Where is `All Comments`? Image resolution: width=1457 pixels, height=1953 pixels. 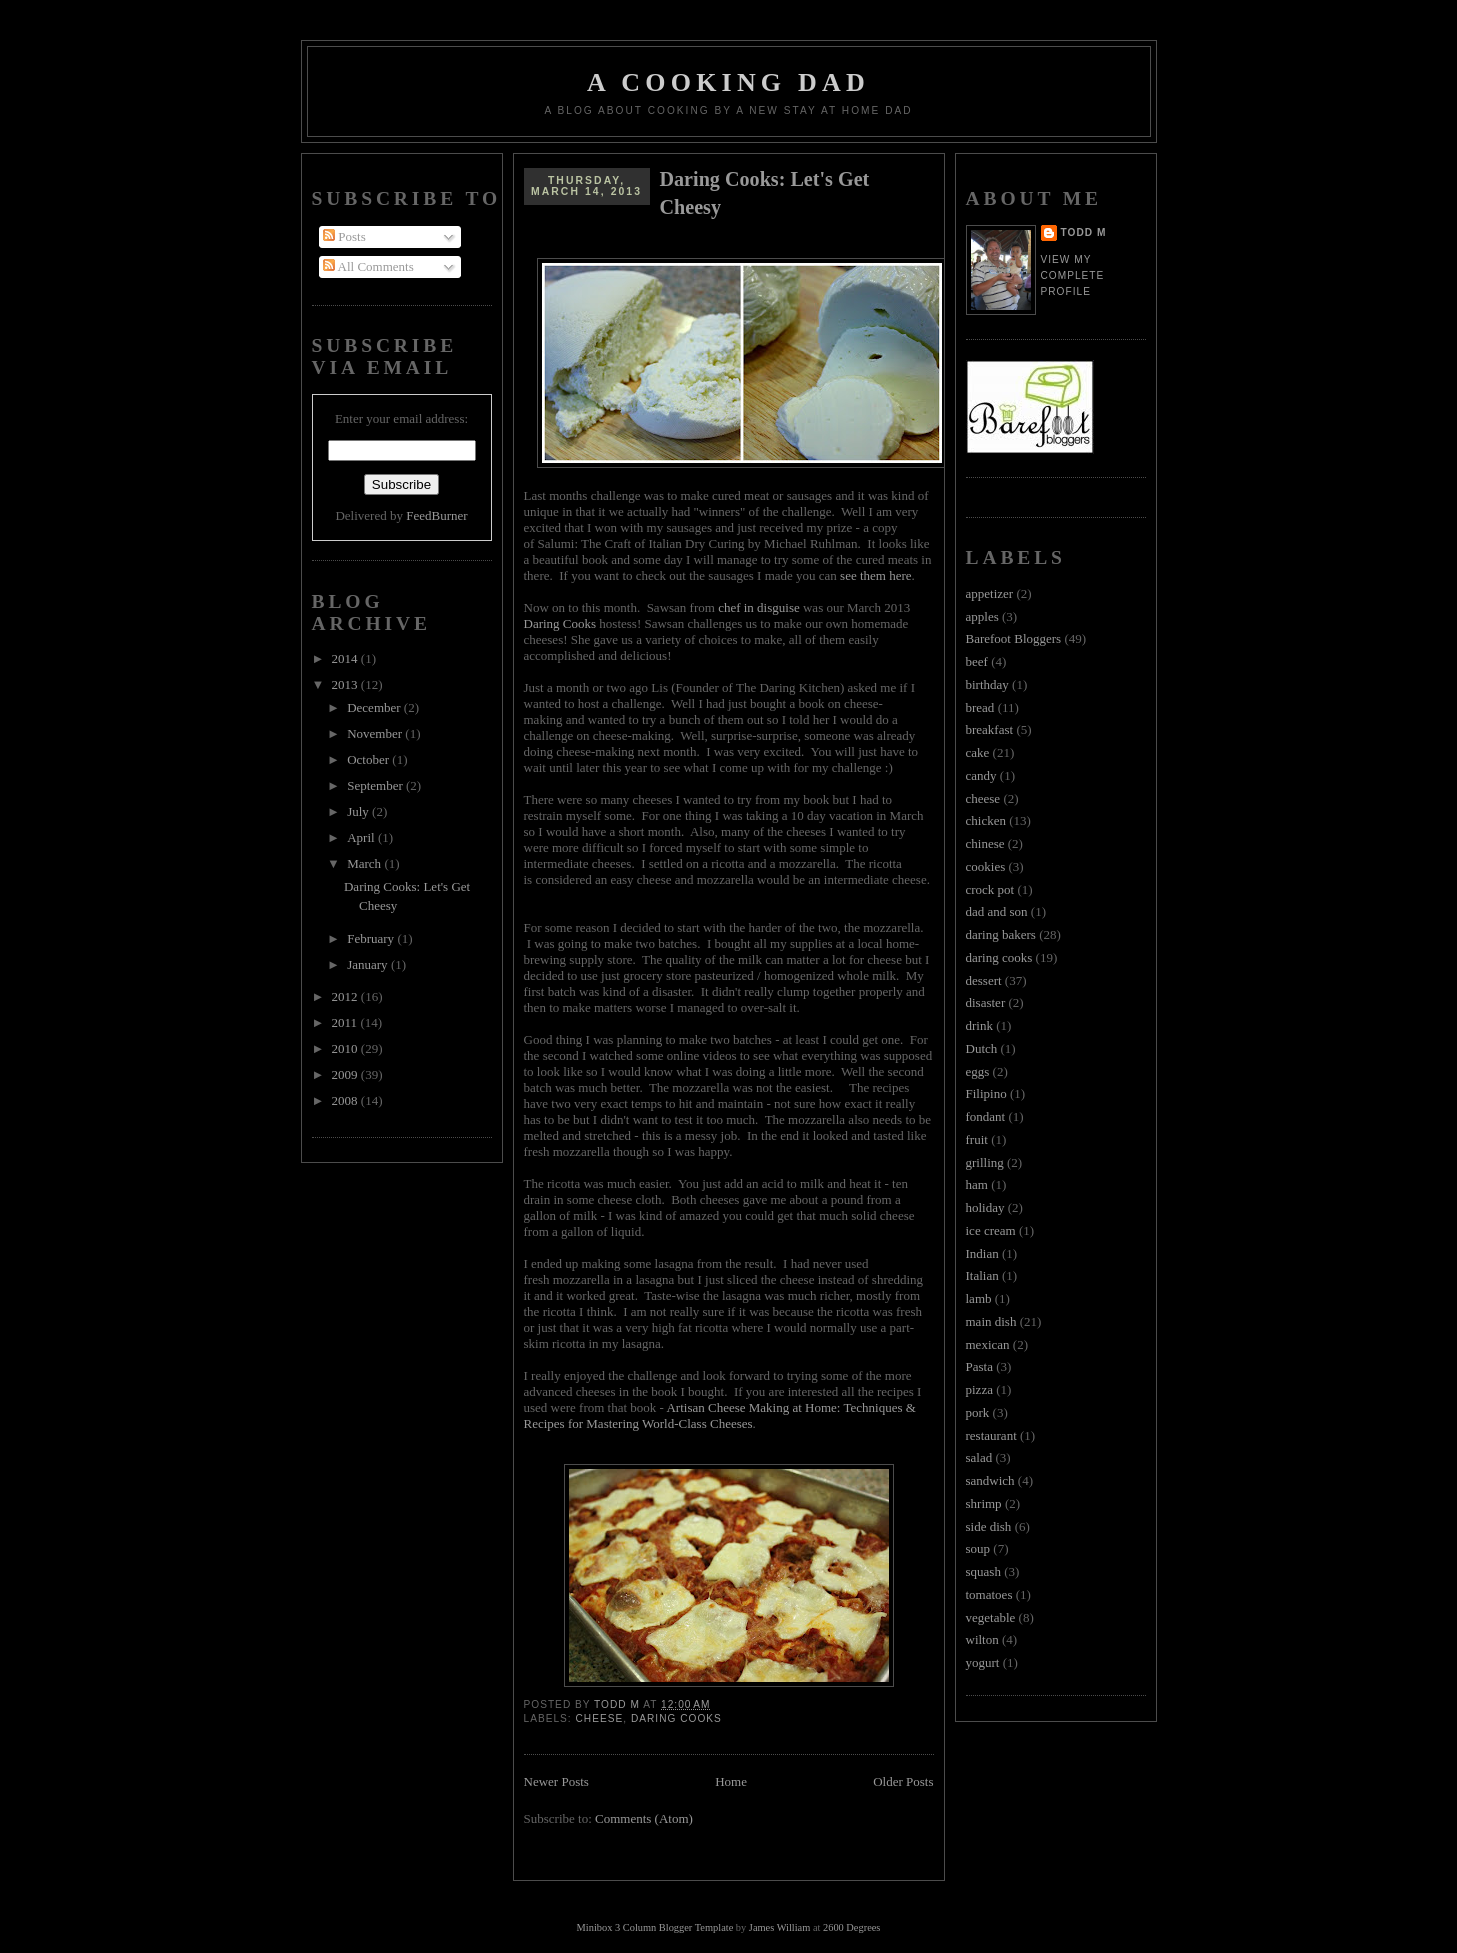
All Comments is located at coordinates (368, 266).